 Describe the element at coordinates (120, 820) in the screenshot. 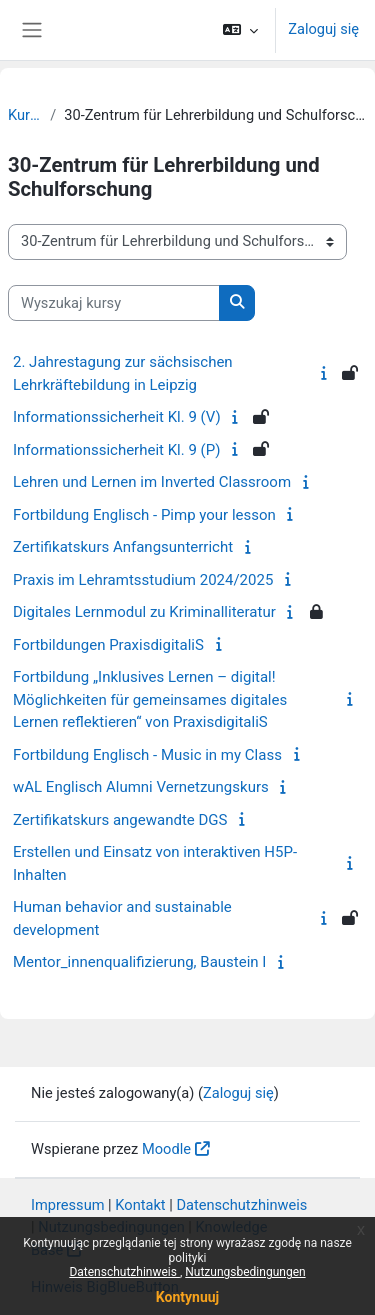

I see `Zertifikatskurs angewandte DGS` at that location.